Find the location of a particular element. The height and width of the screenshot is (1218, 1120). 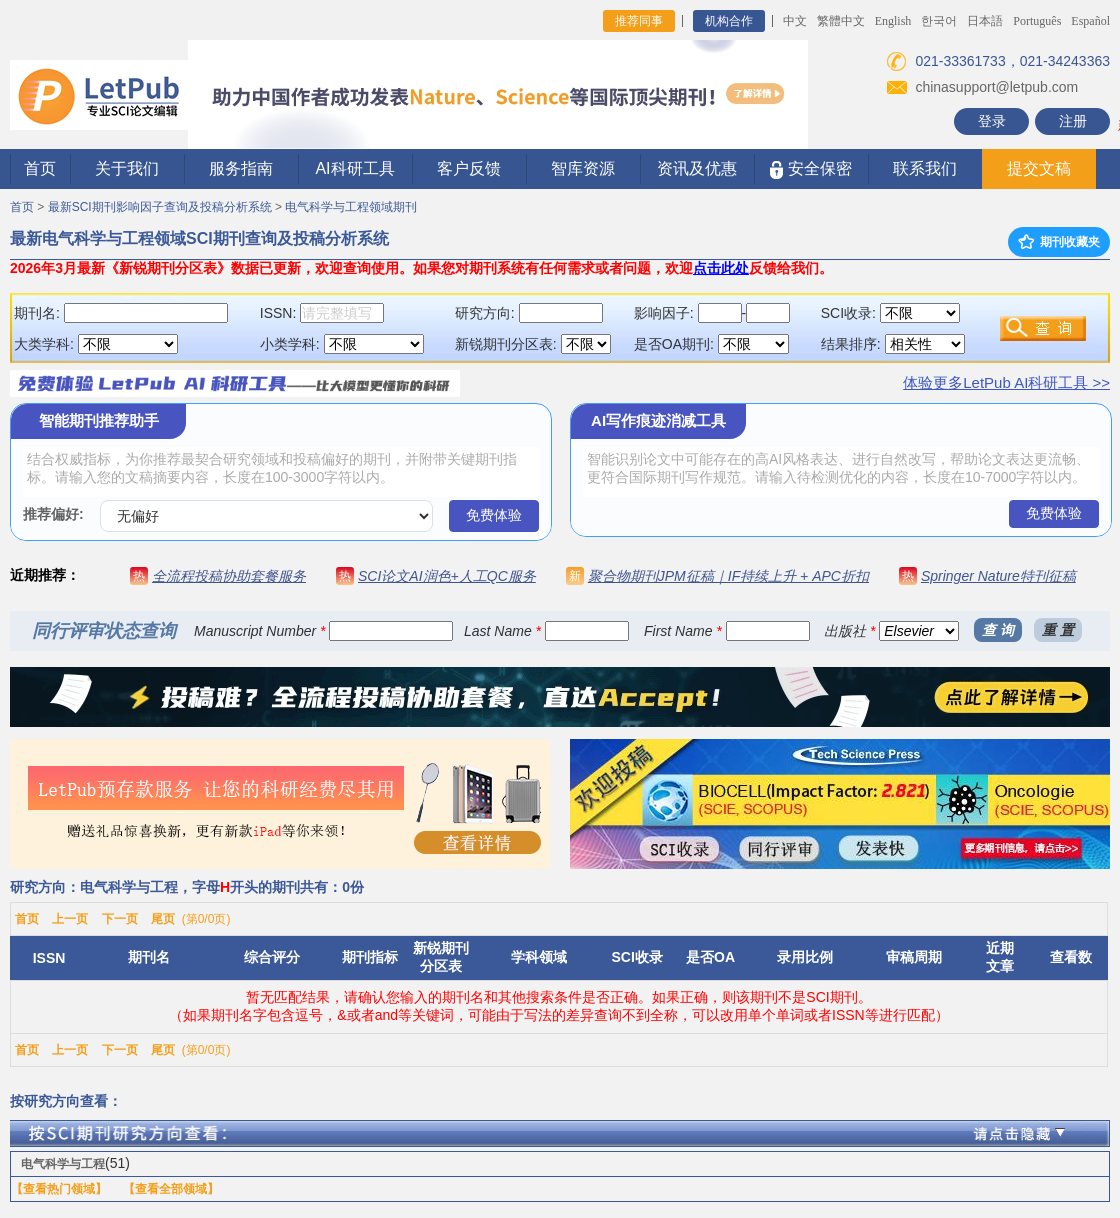

Español is located at coordinates (1090, 21).